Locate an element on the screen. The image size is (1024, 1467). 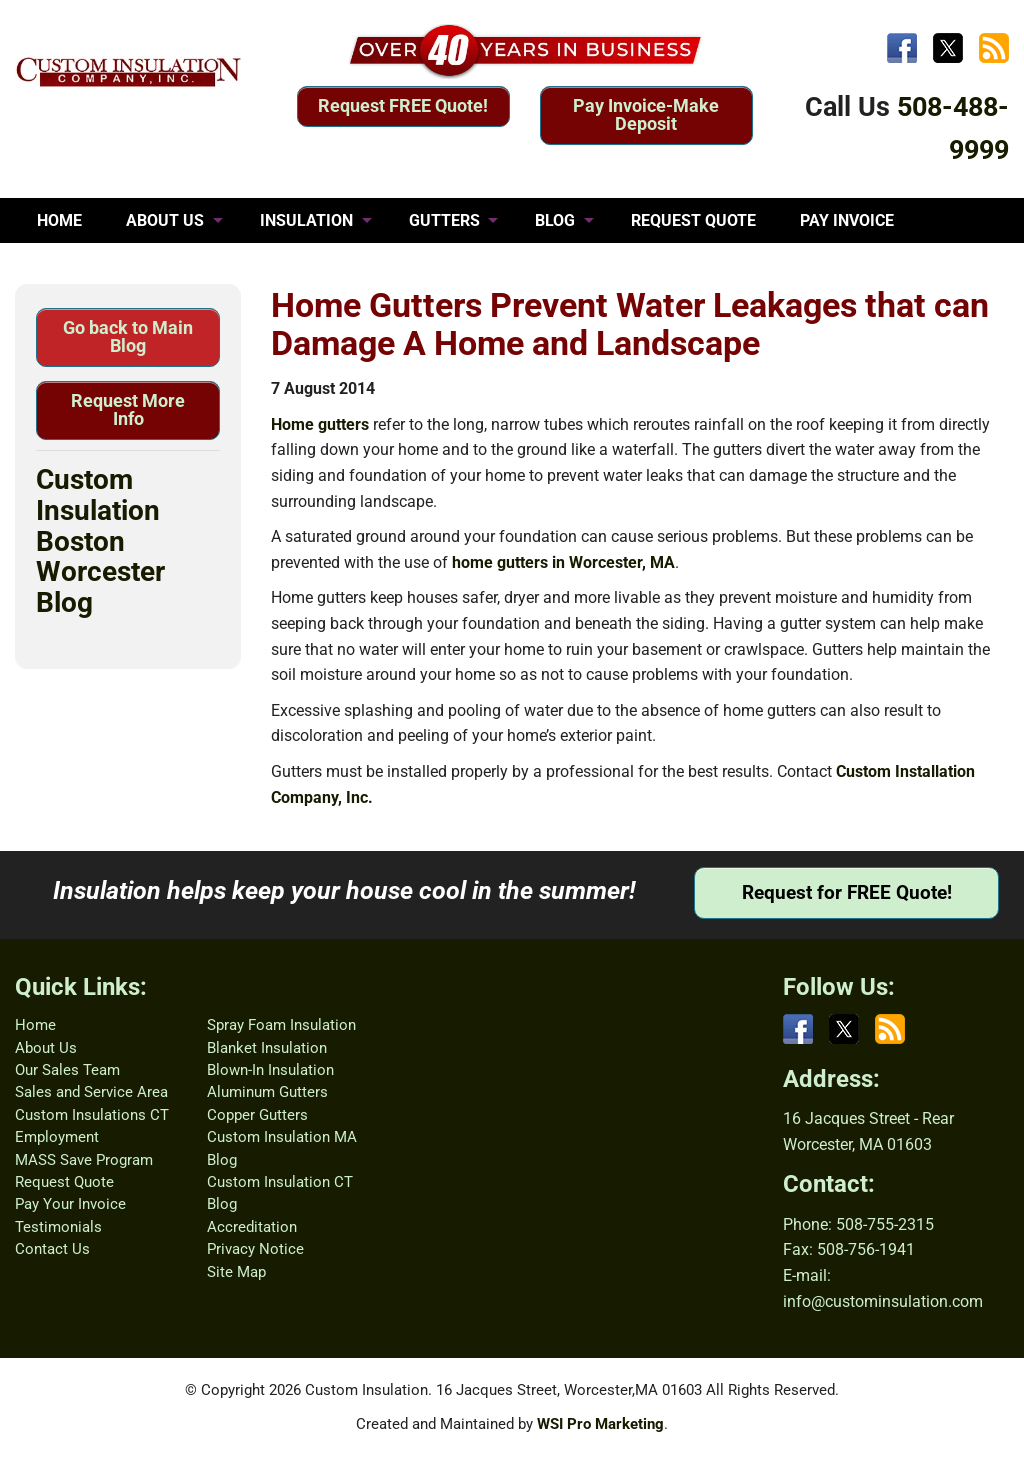
Testimonials is located at coordinates (58, 1227).